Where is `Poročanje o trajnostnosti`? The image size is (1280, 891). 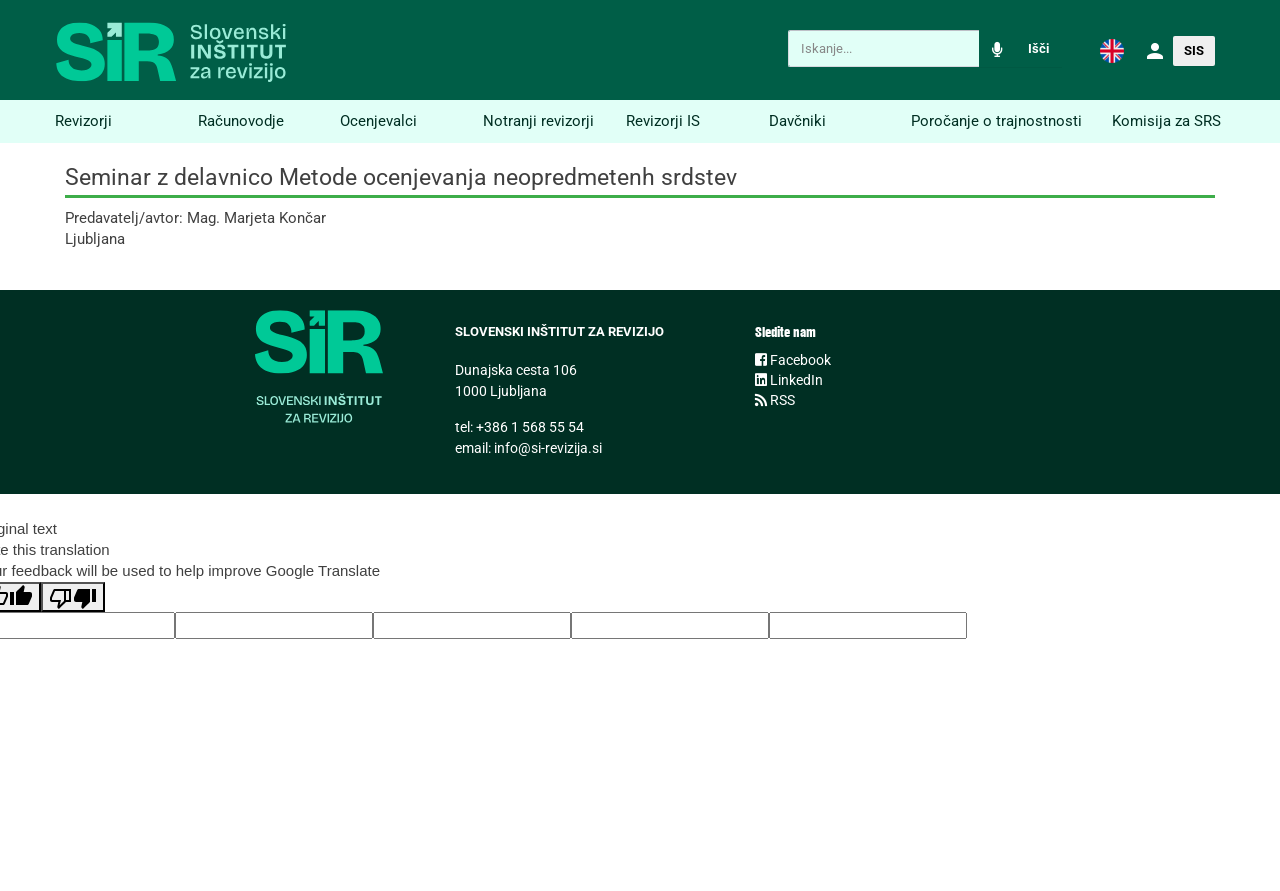 Poročanje o trajnostnosti is located at coordinates (996, 121).